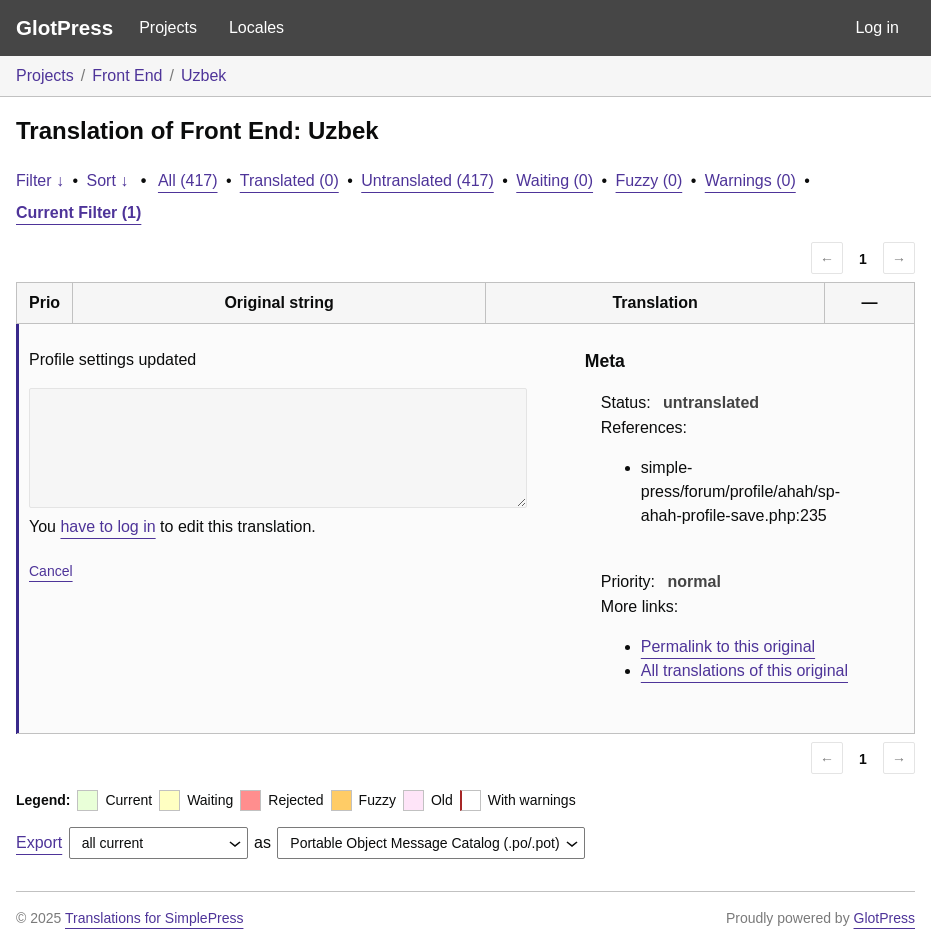 Image resolution: width=931 pixels, height=945 pixels. I want to click on Uzbek, so click(203, 75).